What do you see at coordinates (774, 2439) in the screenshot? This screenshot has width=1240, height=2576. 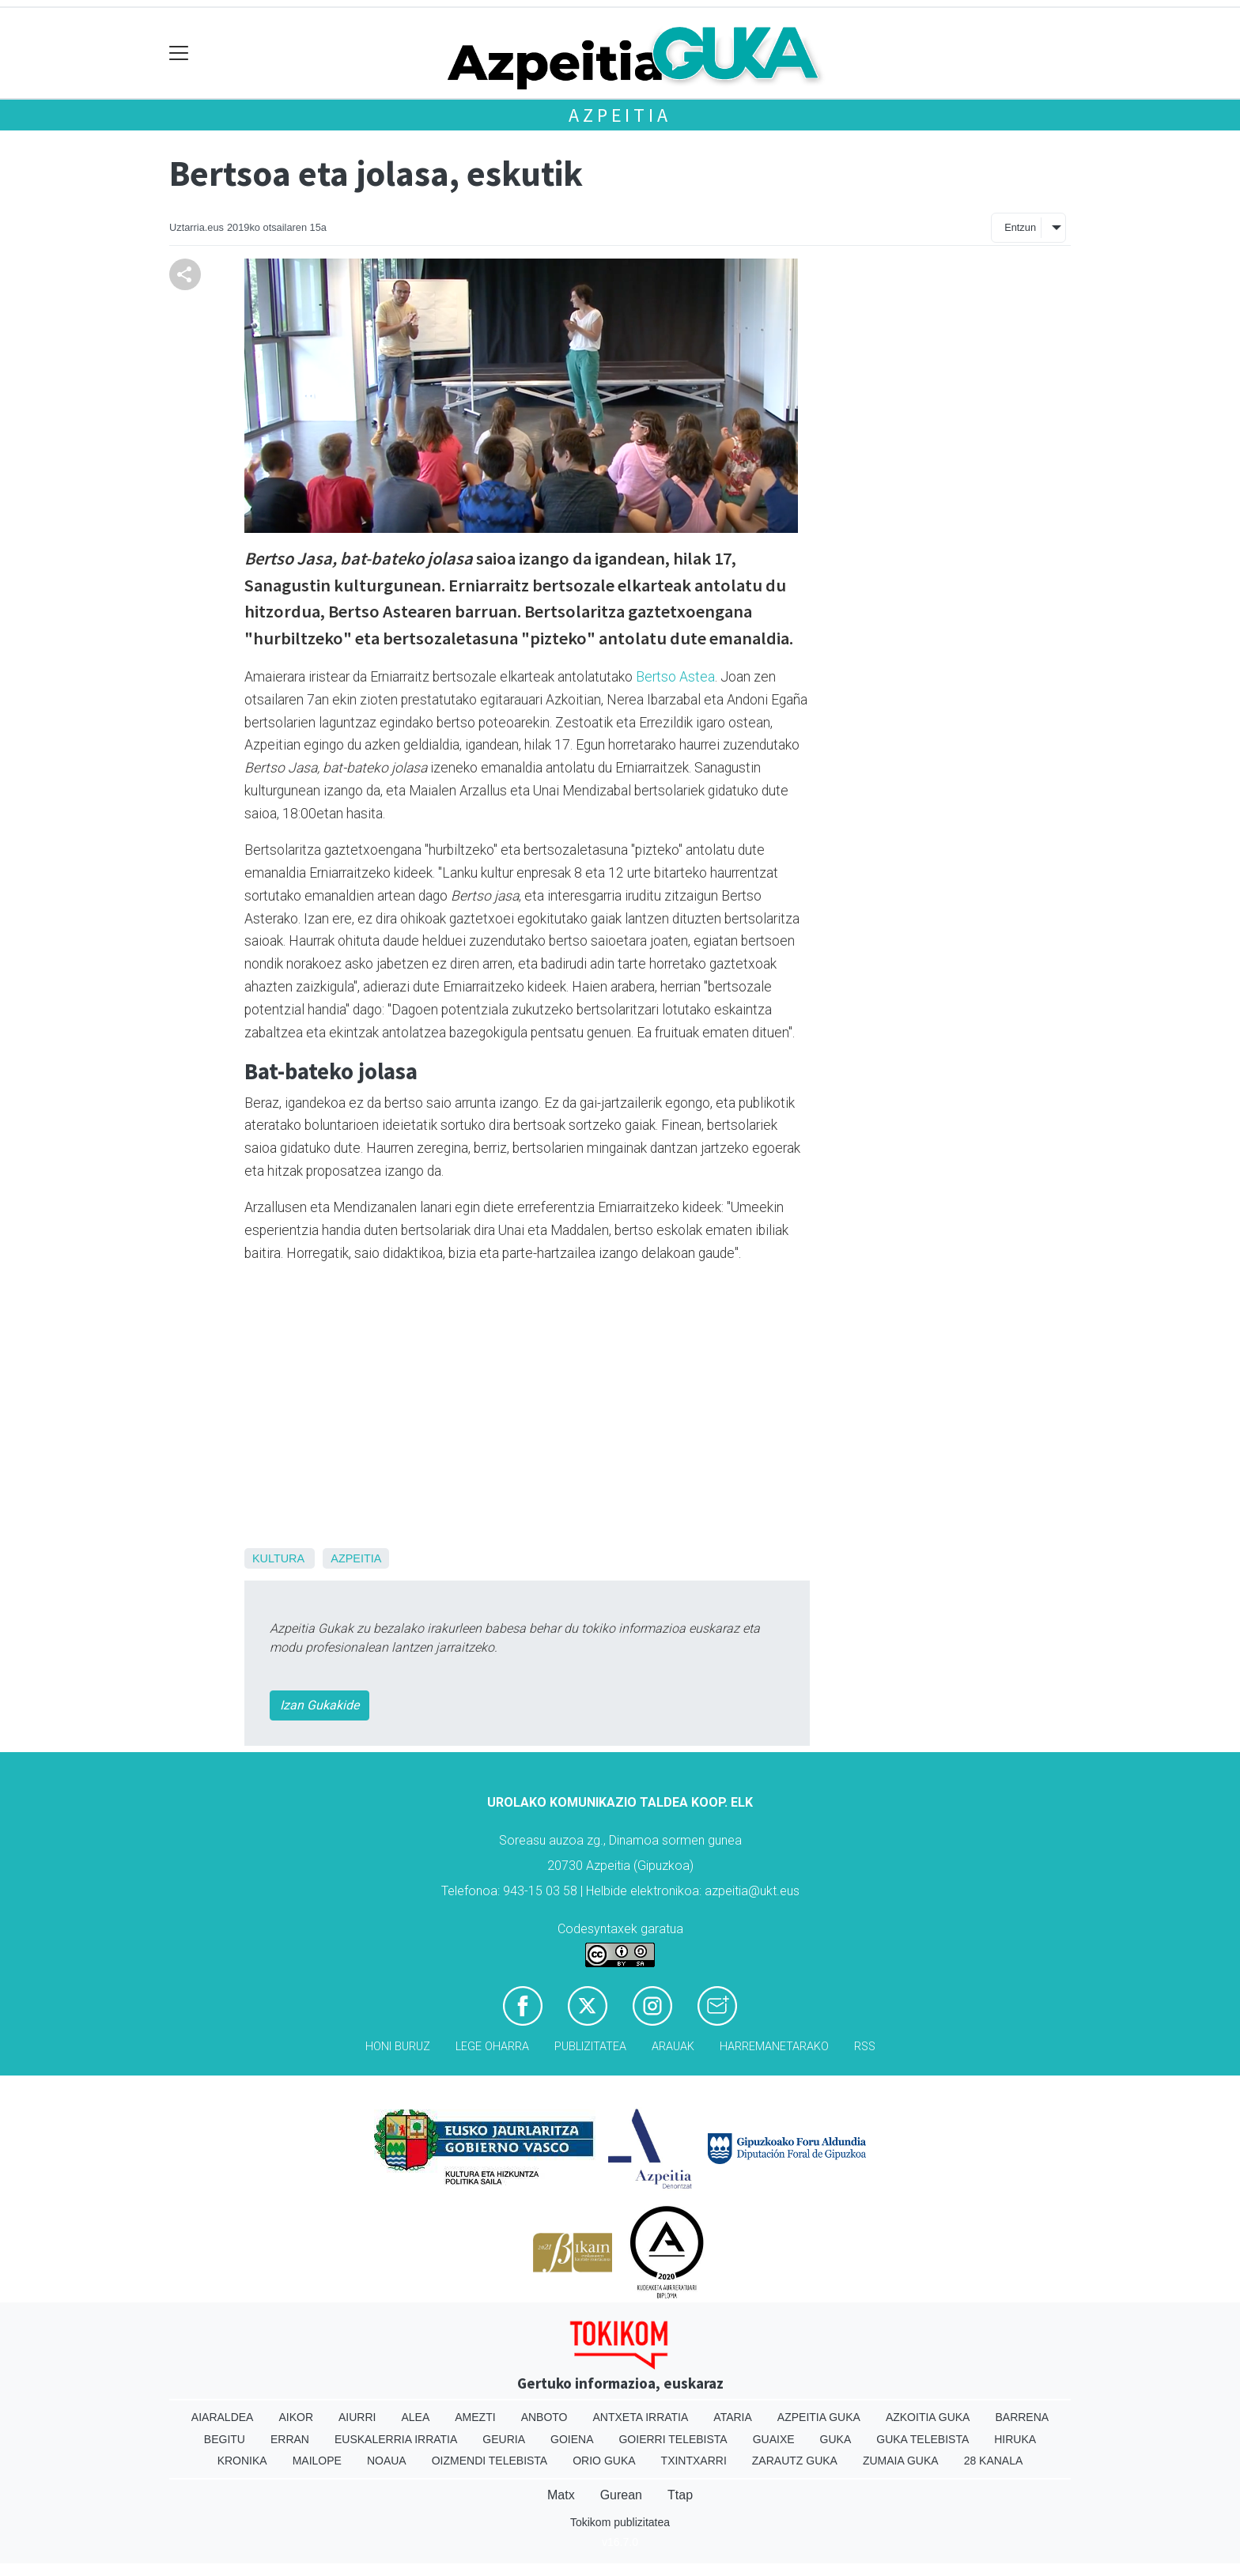 I see `Guaixe` at bounding box center [774, 2439].